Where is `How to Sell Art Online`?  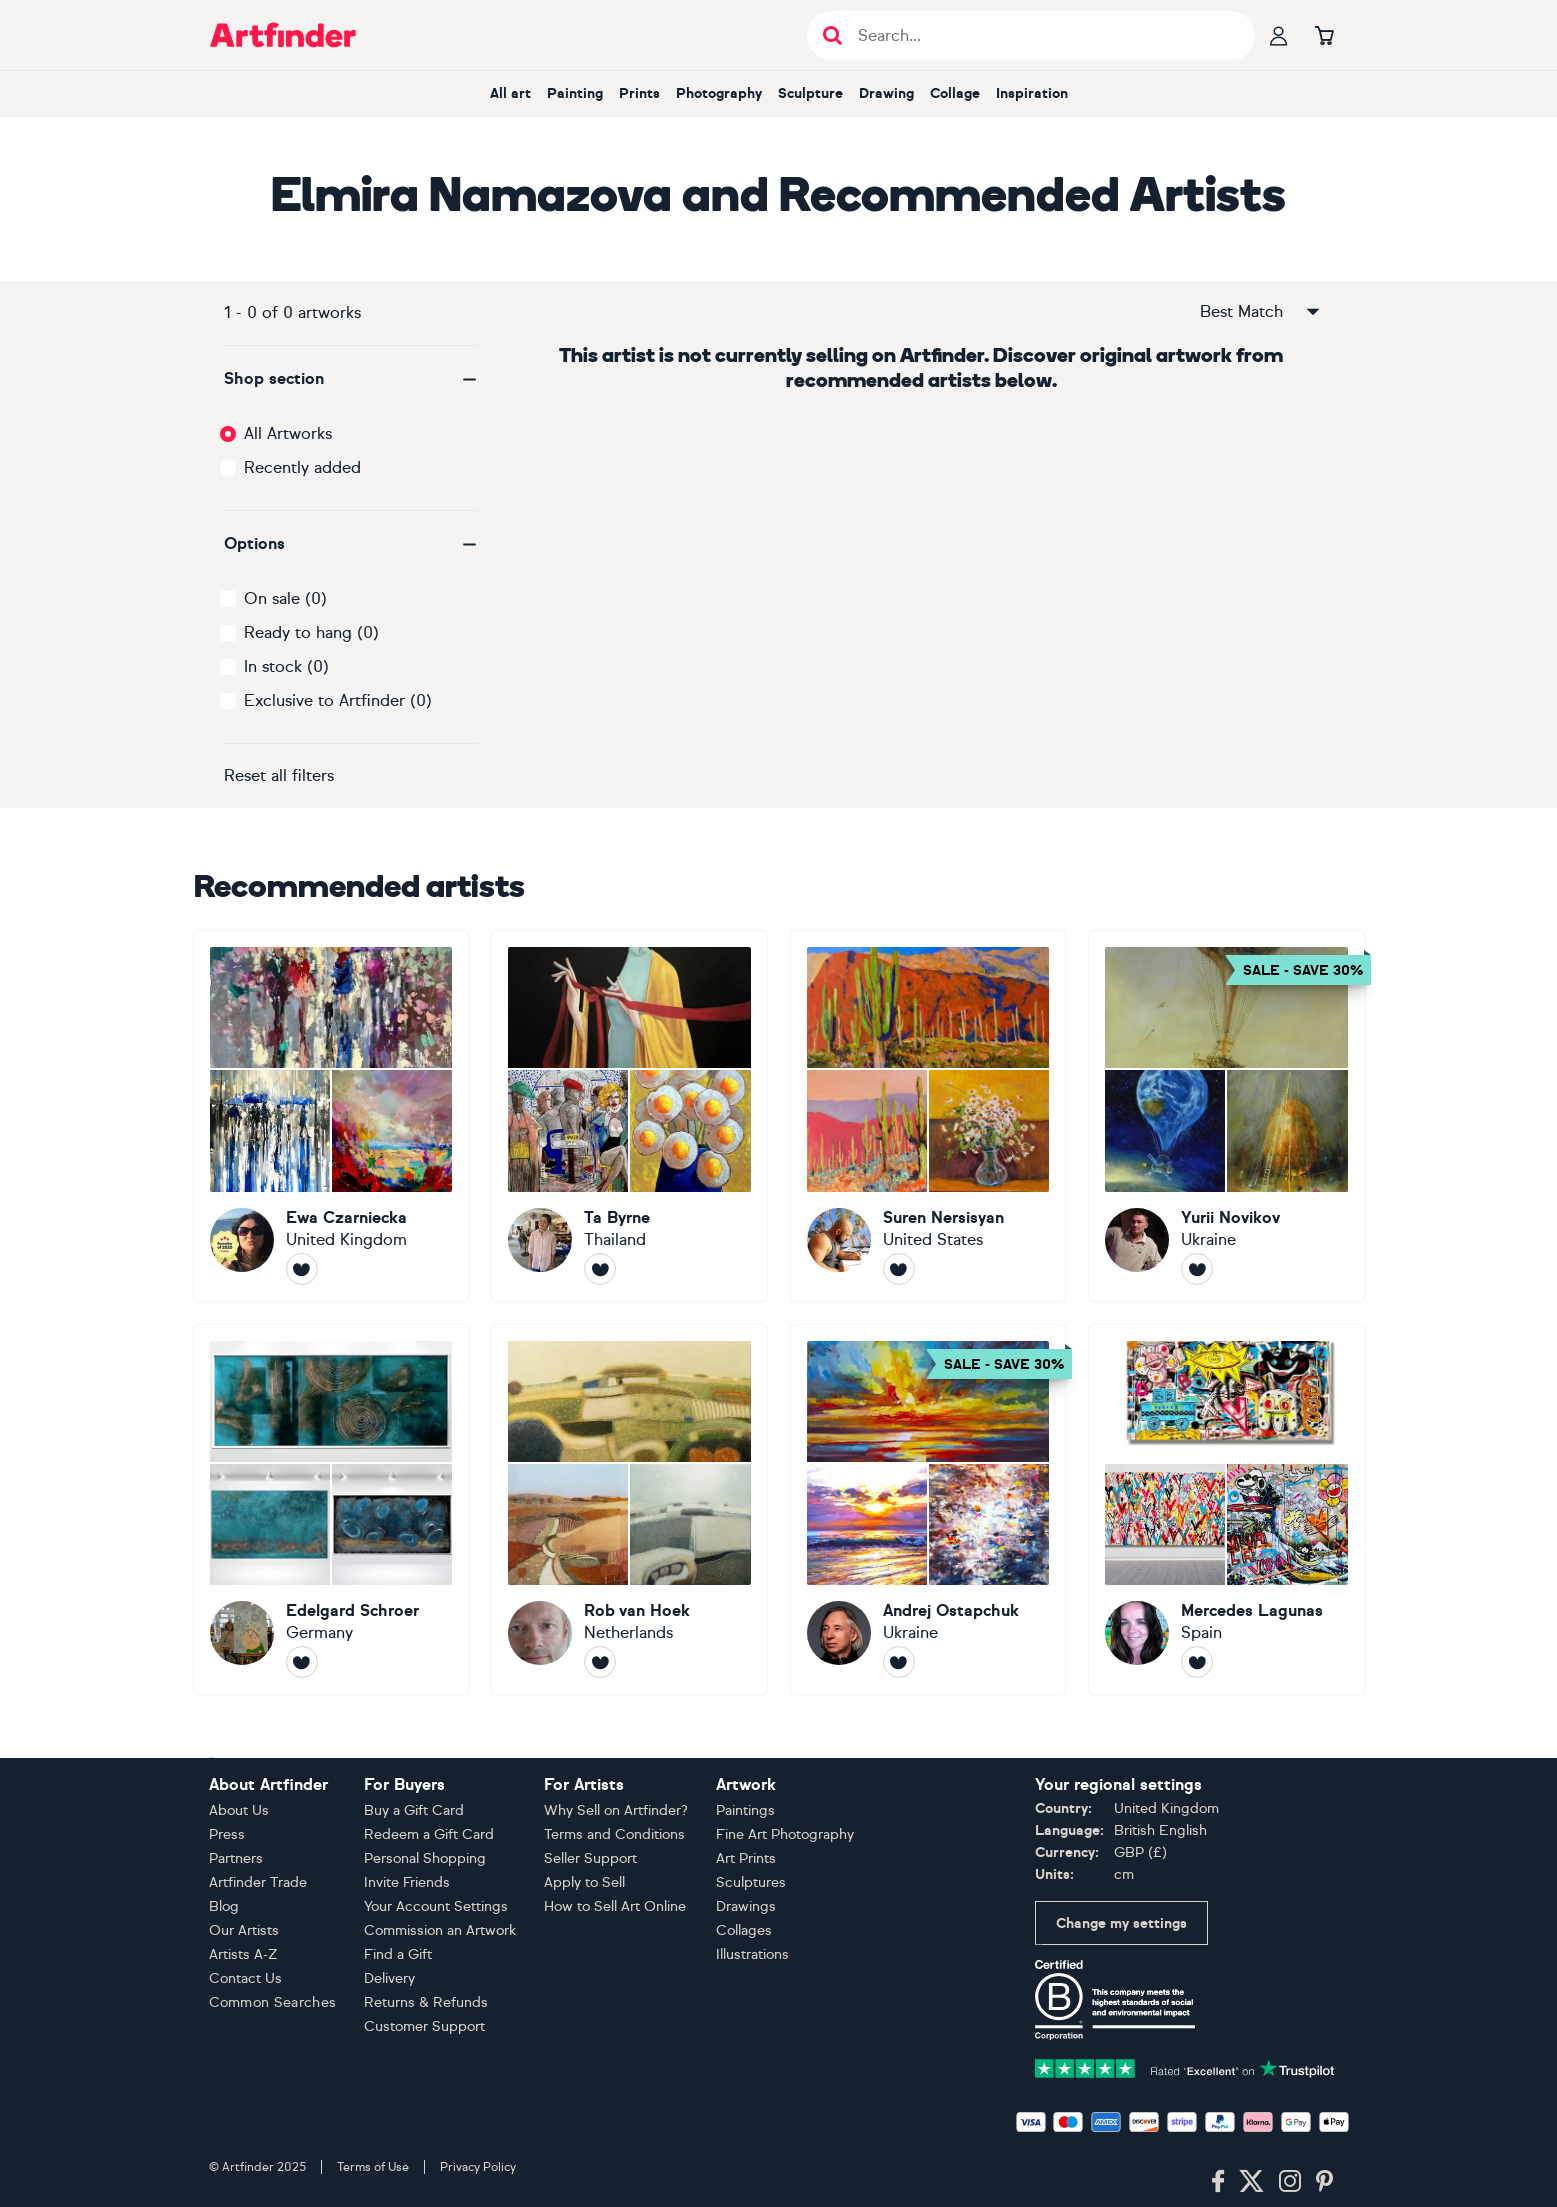 How to Sell Art Online is located at coordinates (615, 1906).